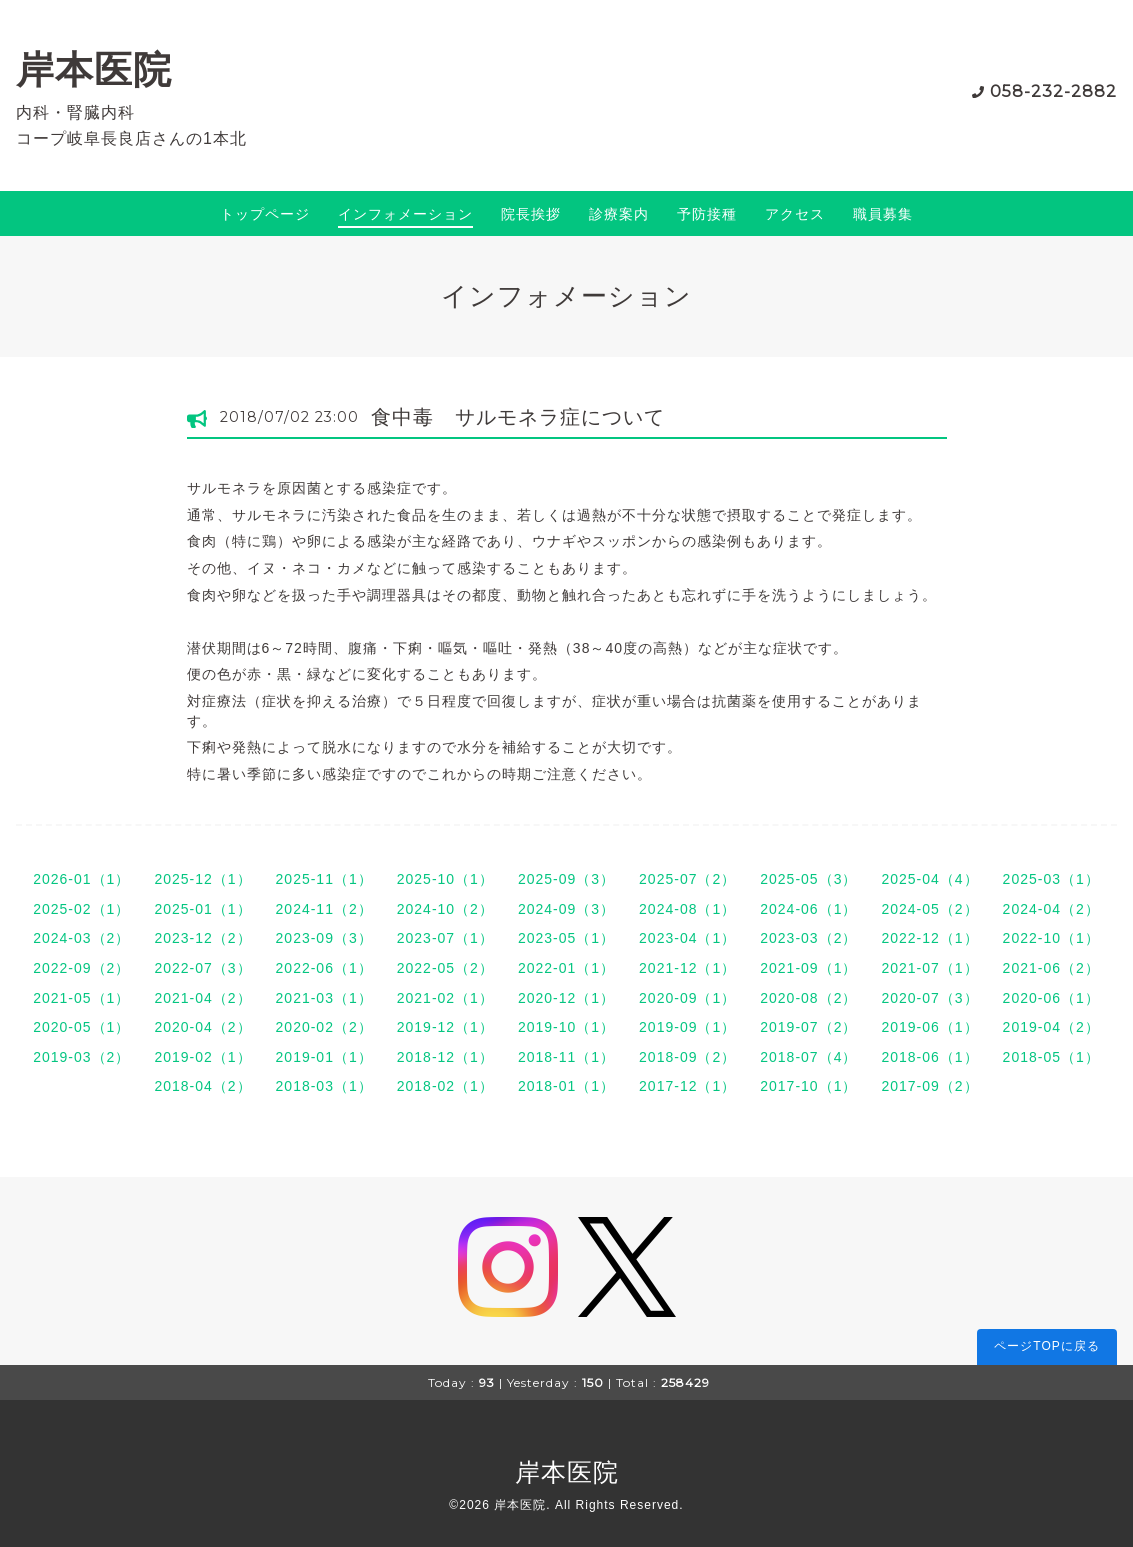 This screenshot has width=1133, height=1547. What do you see at coordinates (566, 909) in the screenshot?
I see `2024-09（3）` at bounding box center [566, 909].